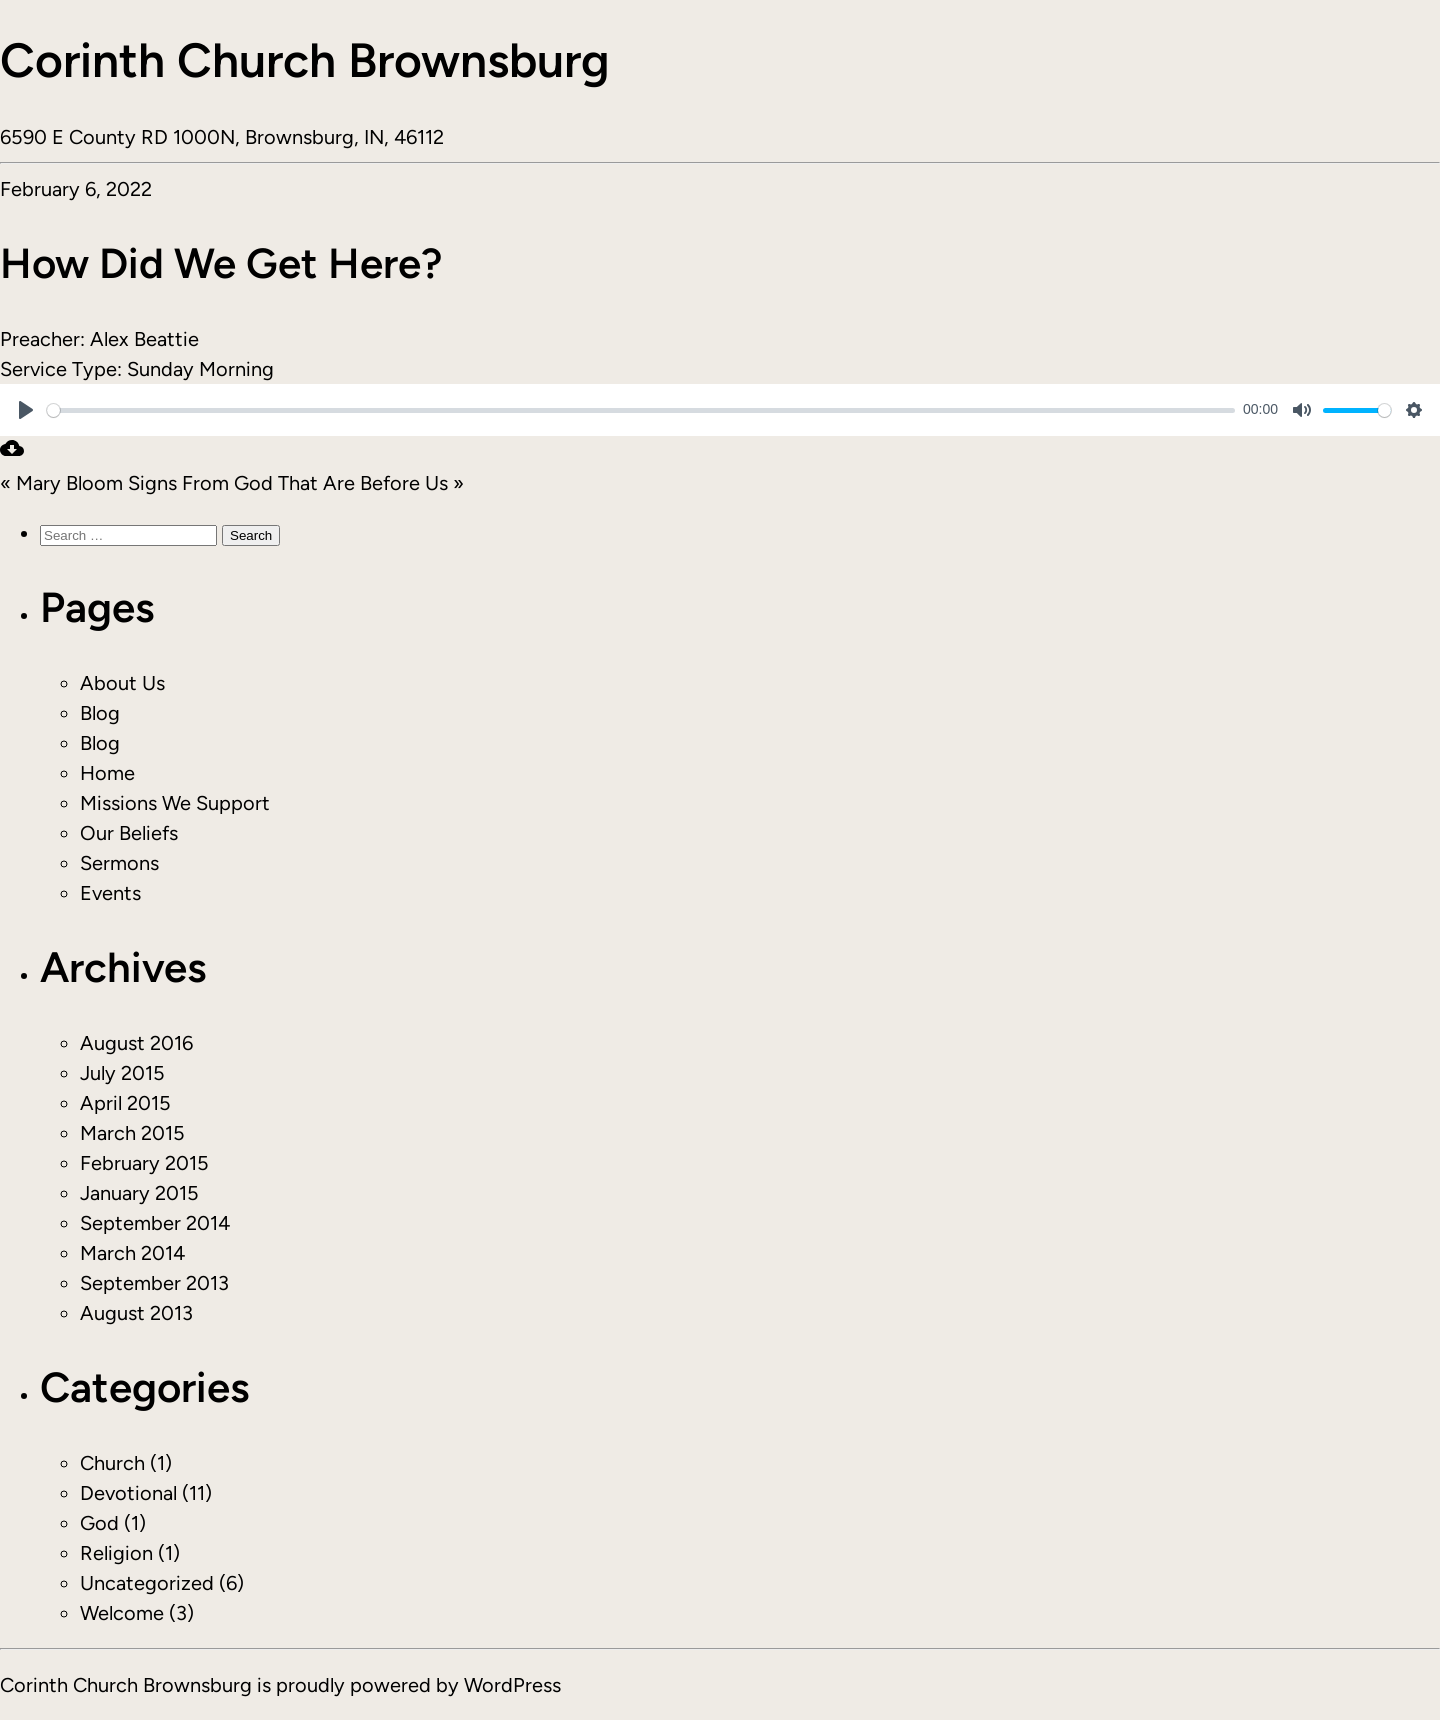  Describe the element at coordinates (107, 773) in the screenshot. I see `Home` at that location.